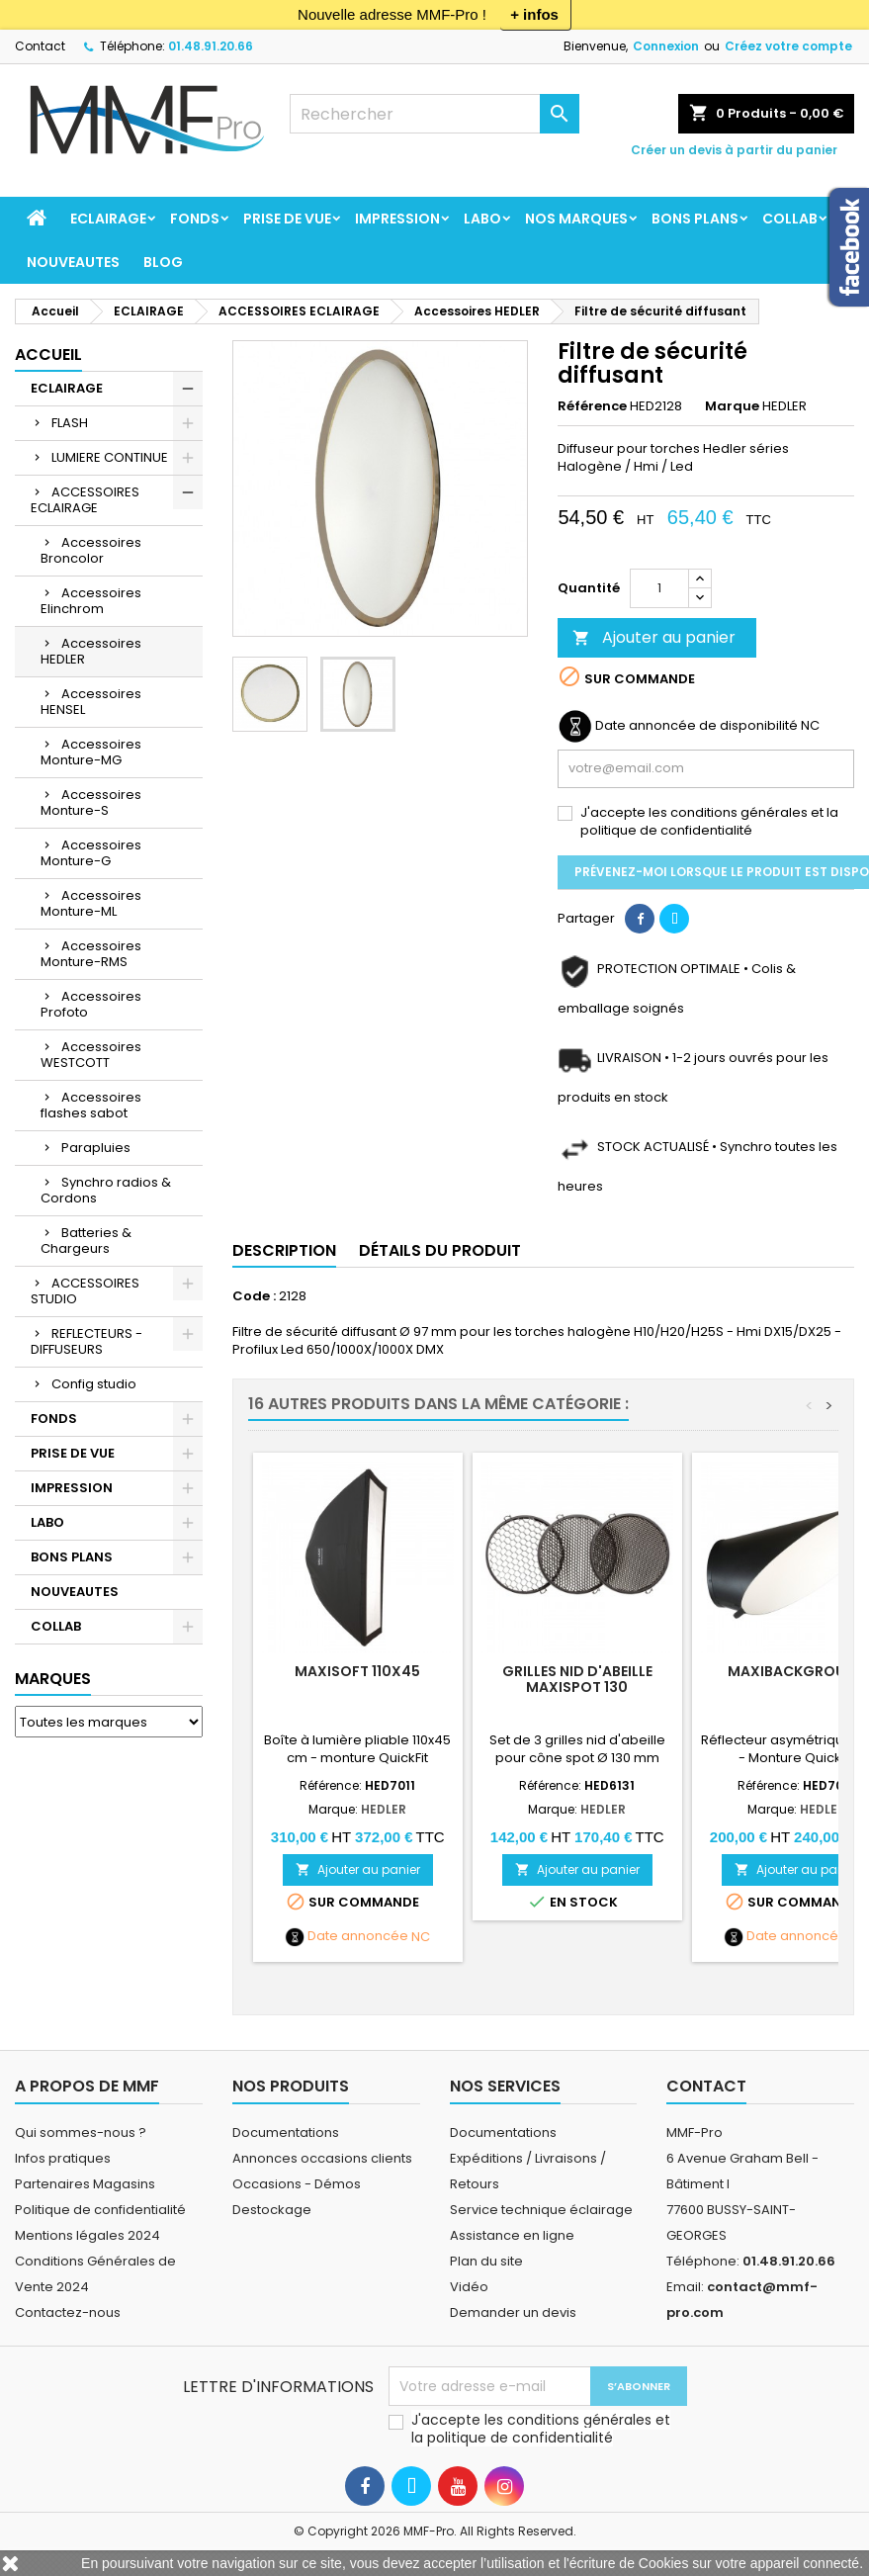 Image resolution: width=869 pixels, height=2576 pixels. I want to click on [Rechercher], so click(434, 113).